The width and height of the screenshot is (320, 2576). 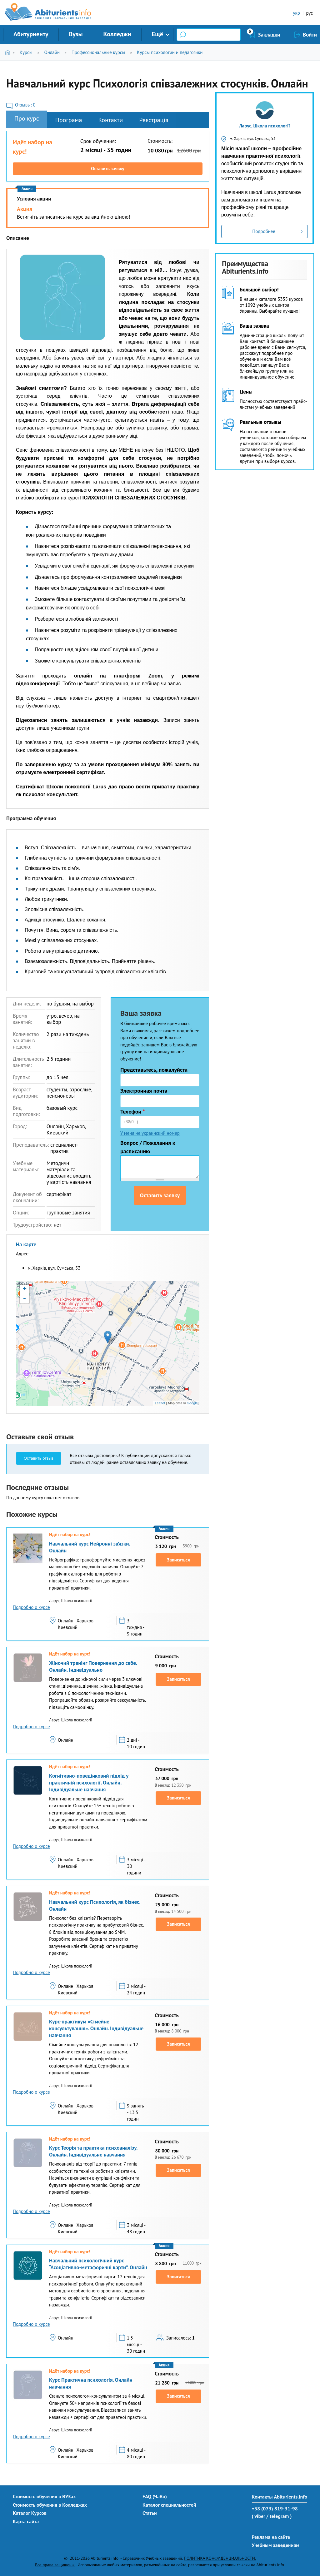 I want to click on Профессиональные курсы, so click(x=98, y=52).